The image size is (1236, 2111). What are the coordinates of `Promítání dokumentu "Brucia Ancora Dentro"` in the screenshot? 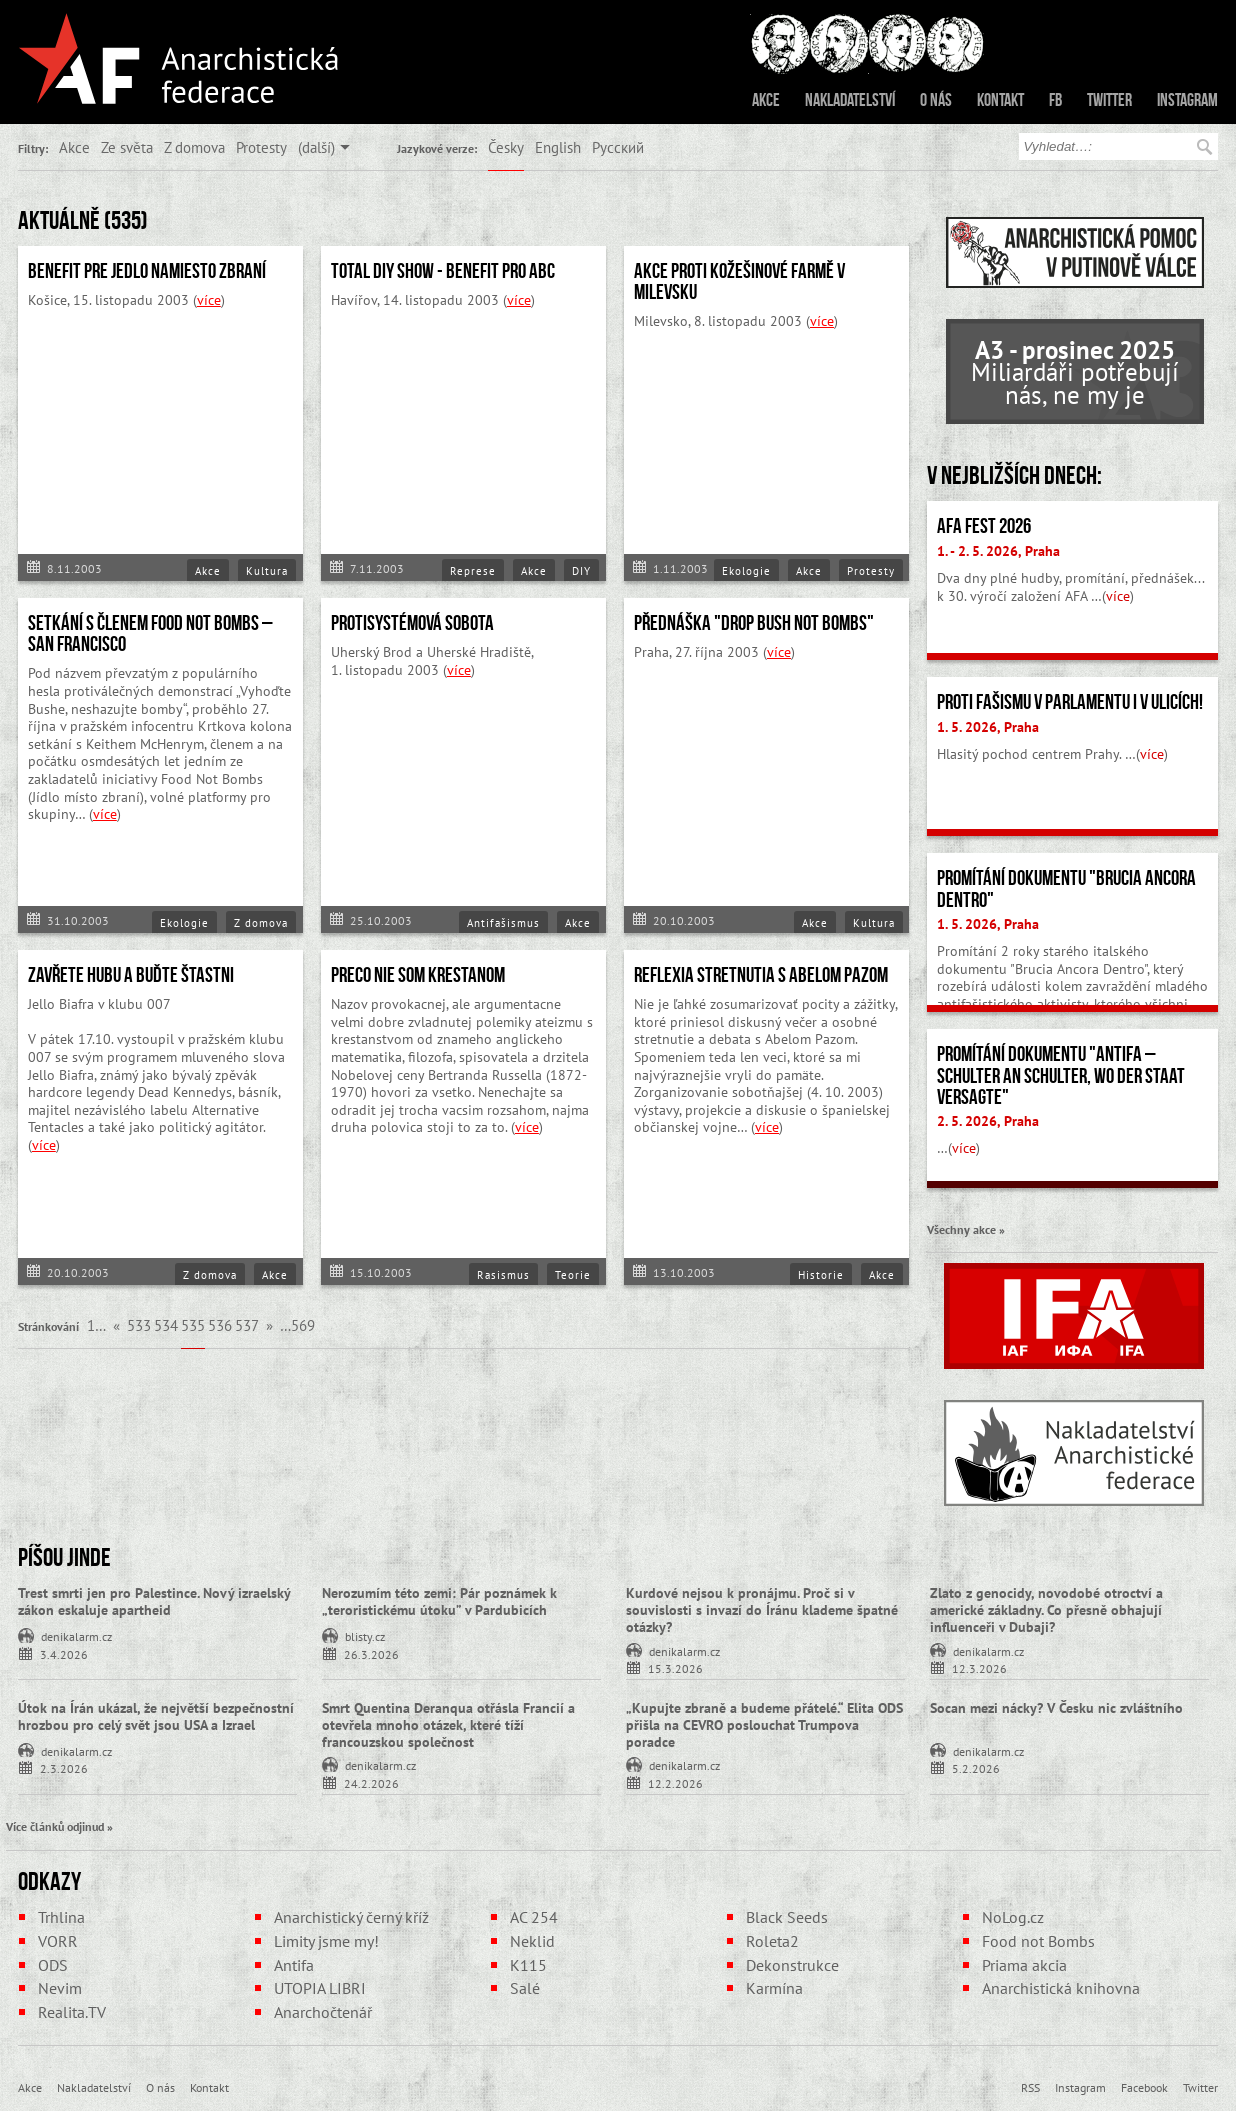 It's located at (1066, 888).